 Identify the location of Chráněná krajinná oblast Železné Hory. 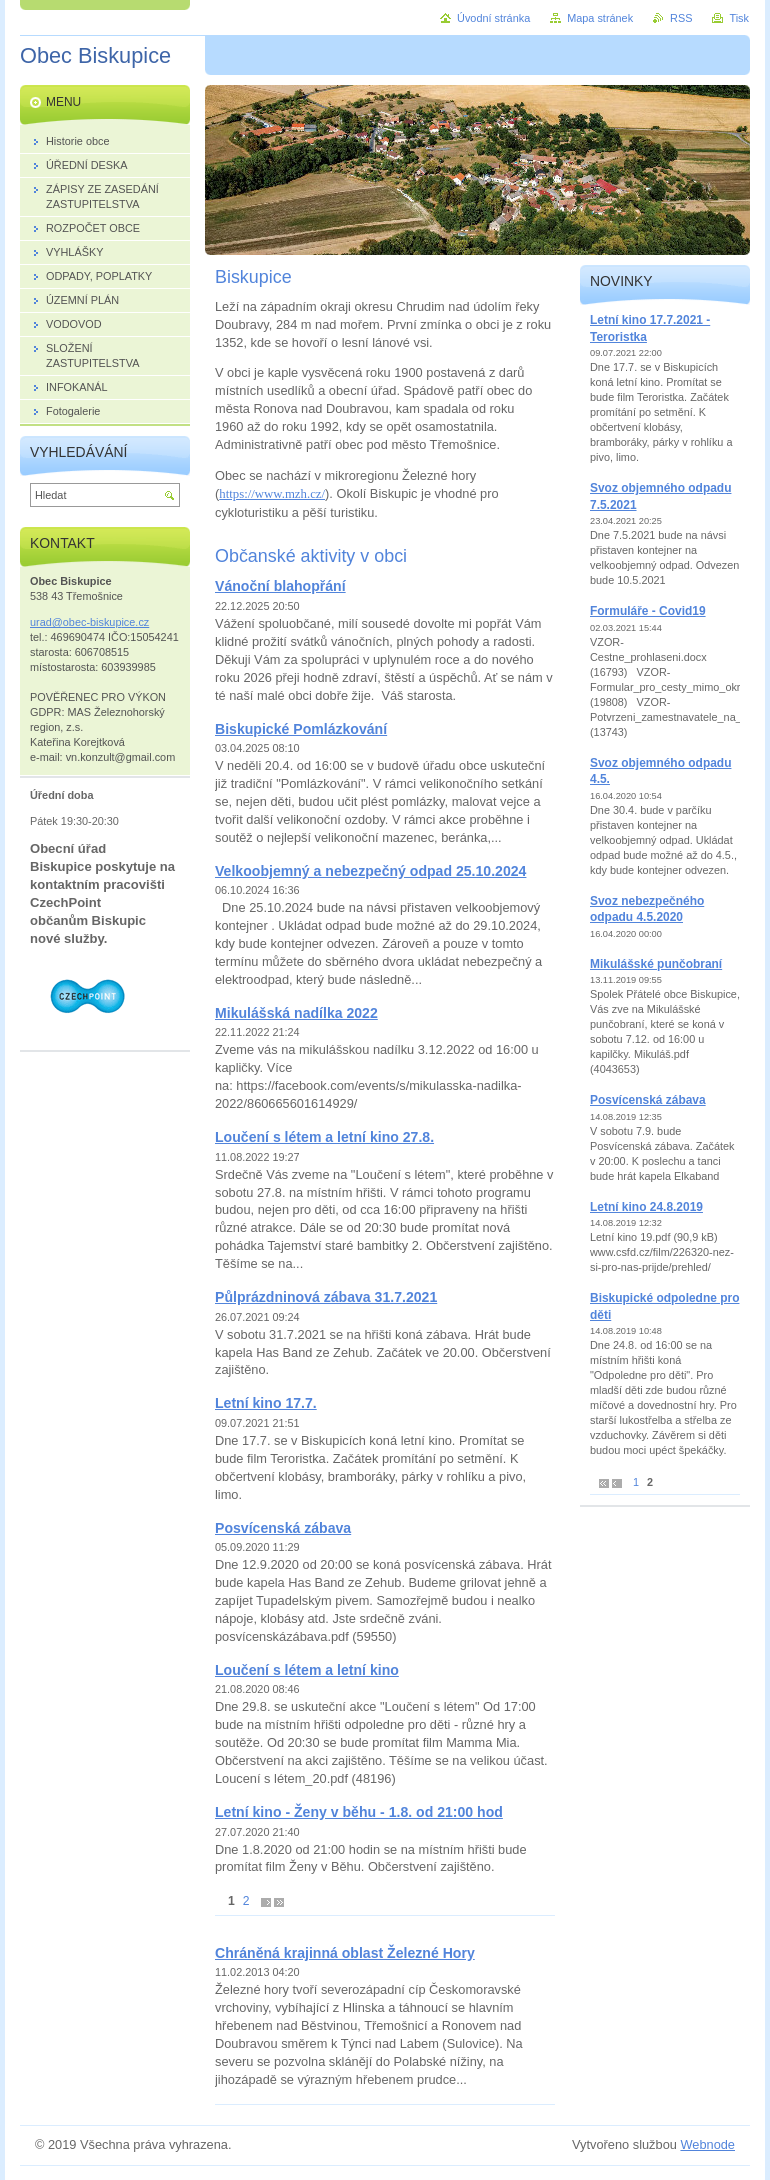
(345, 1953).